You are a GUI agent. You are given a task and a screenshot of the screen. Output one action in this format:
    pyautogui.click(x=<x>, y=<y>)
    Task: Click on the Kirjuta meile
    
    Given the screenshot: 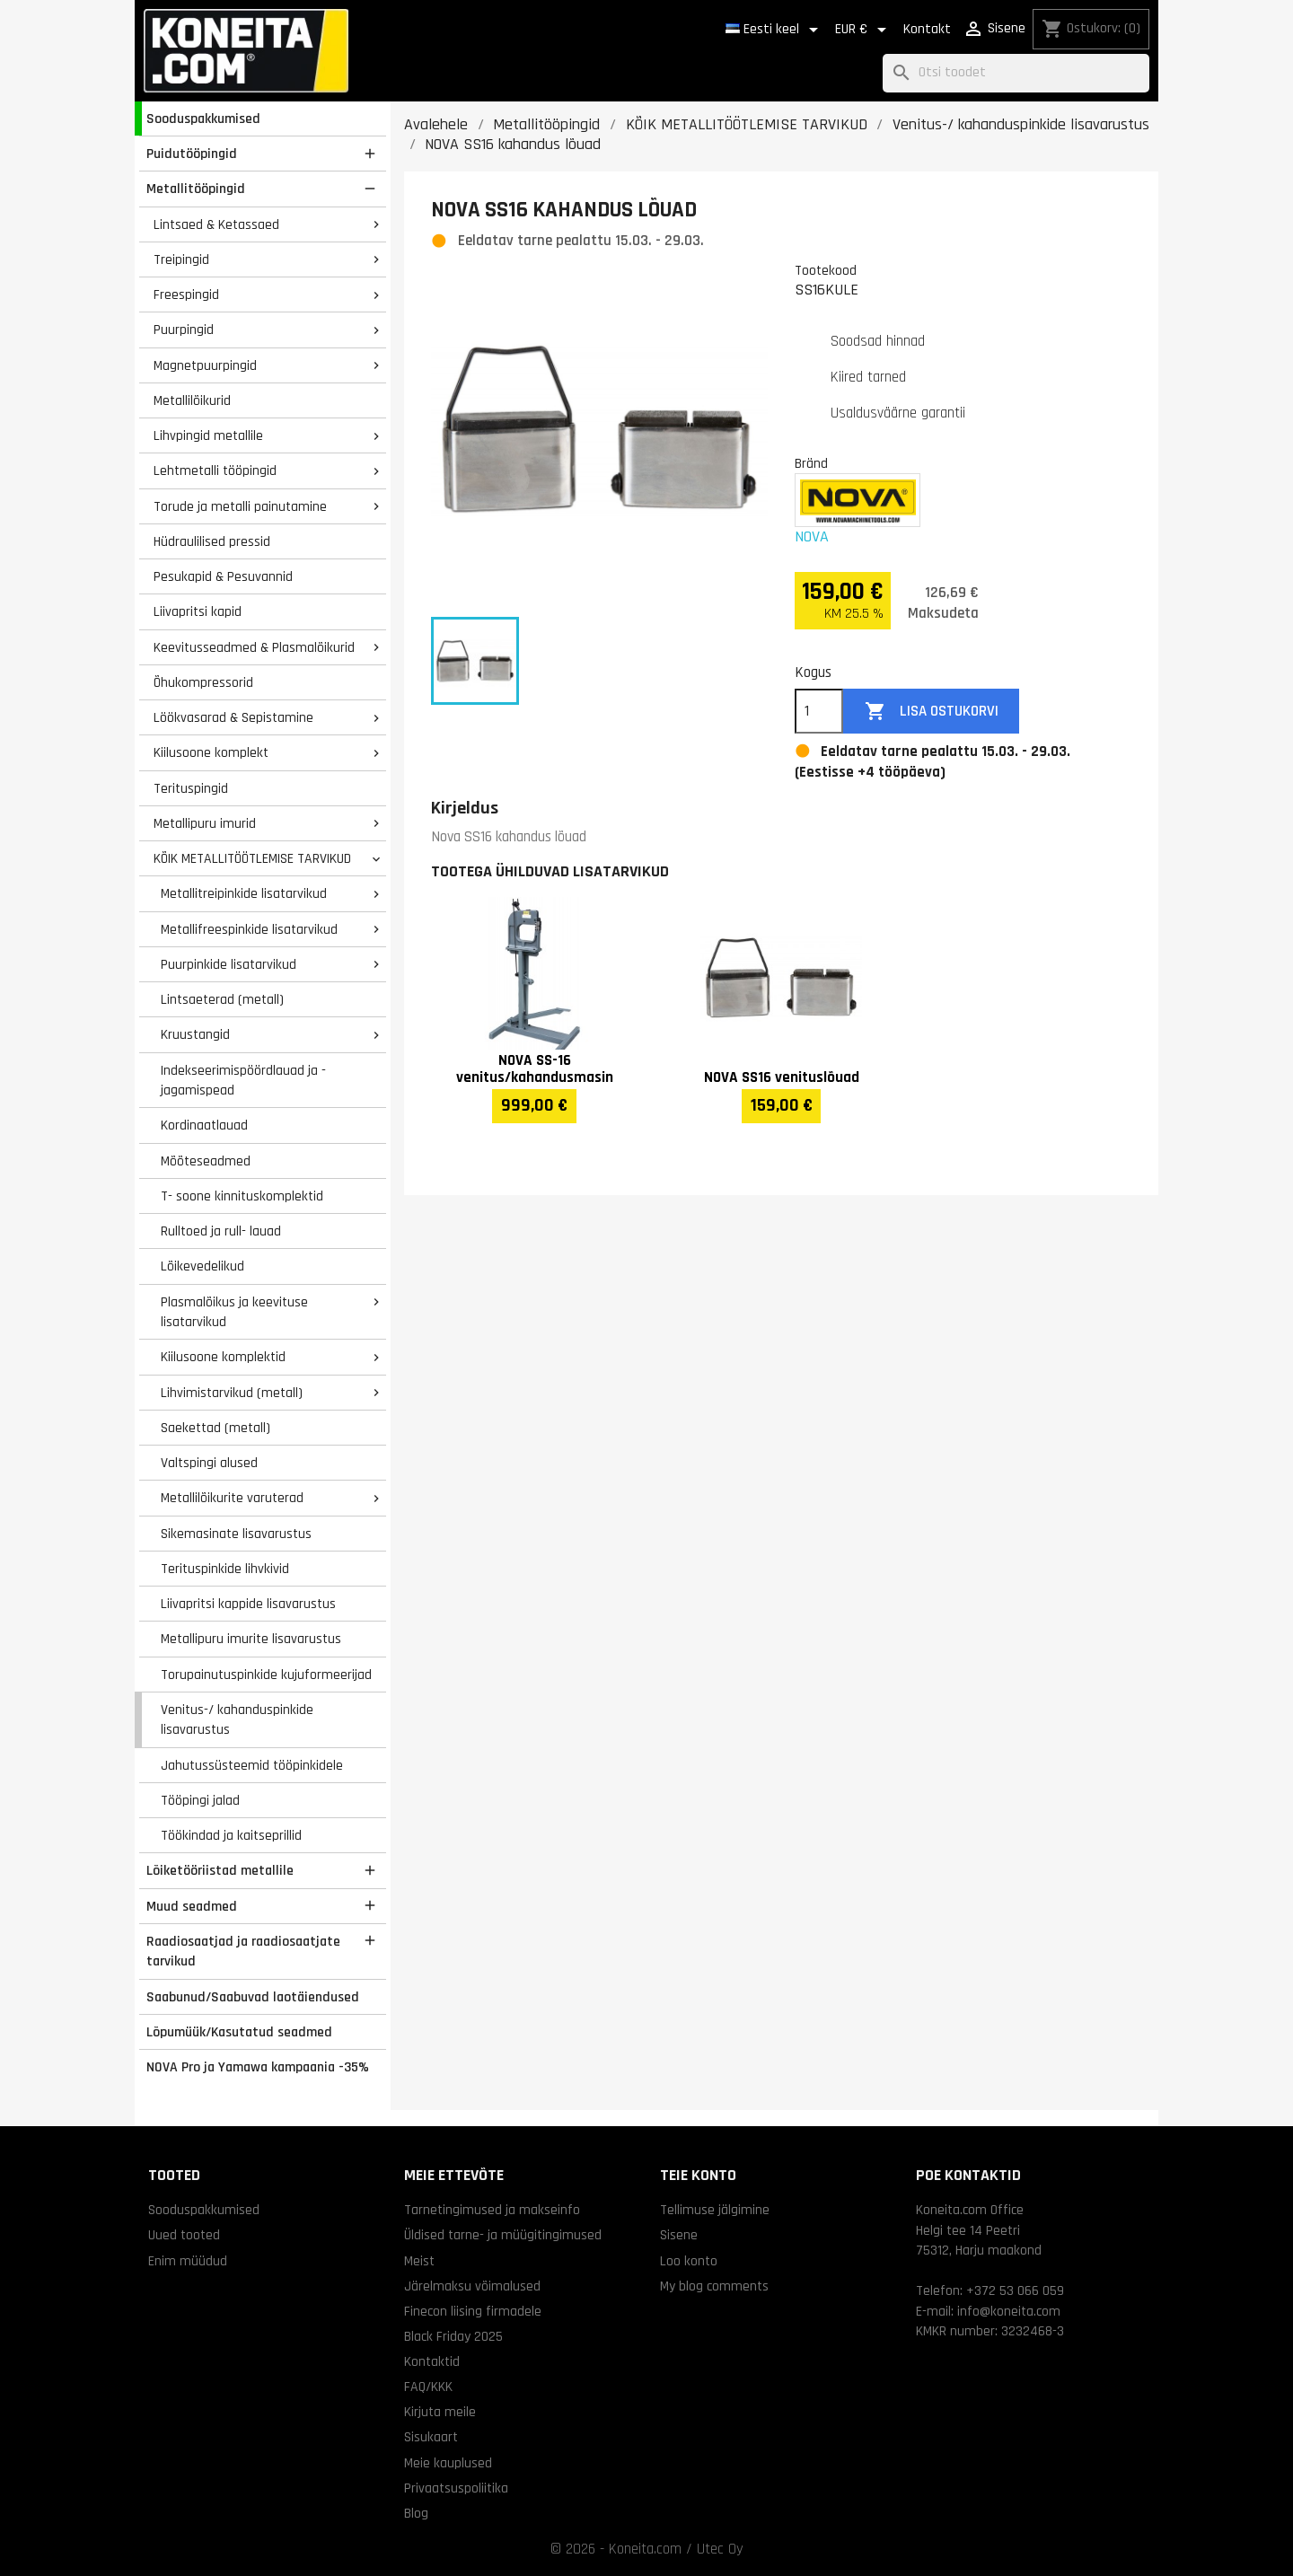 What is the action you would take?
    pyautogui.click(x=440, y=2412)
    